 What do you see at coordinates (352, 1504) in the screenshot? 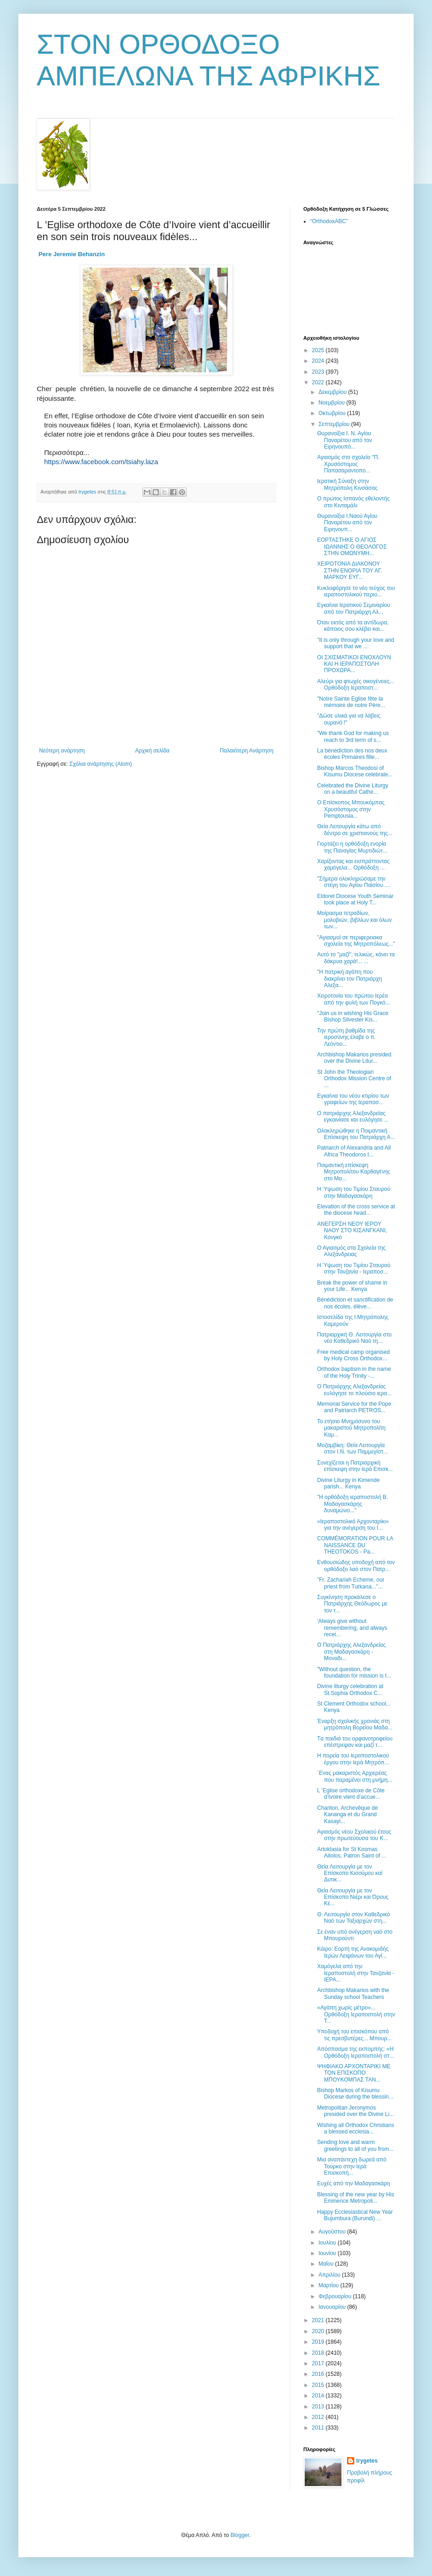
I see `"Η ορθόδοξη ιεραποστολή Β. Μαδαγασκάρης δυναμώνει..."` at bounding box center [352, 1504].